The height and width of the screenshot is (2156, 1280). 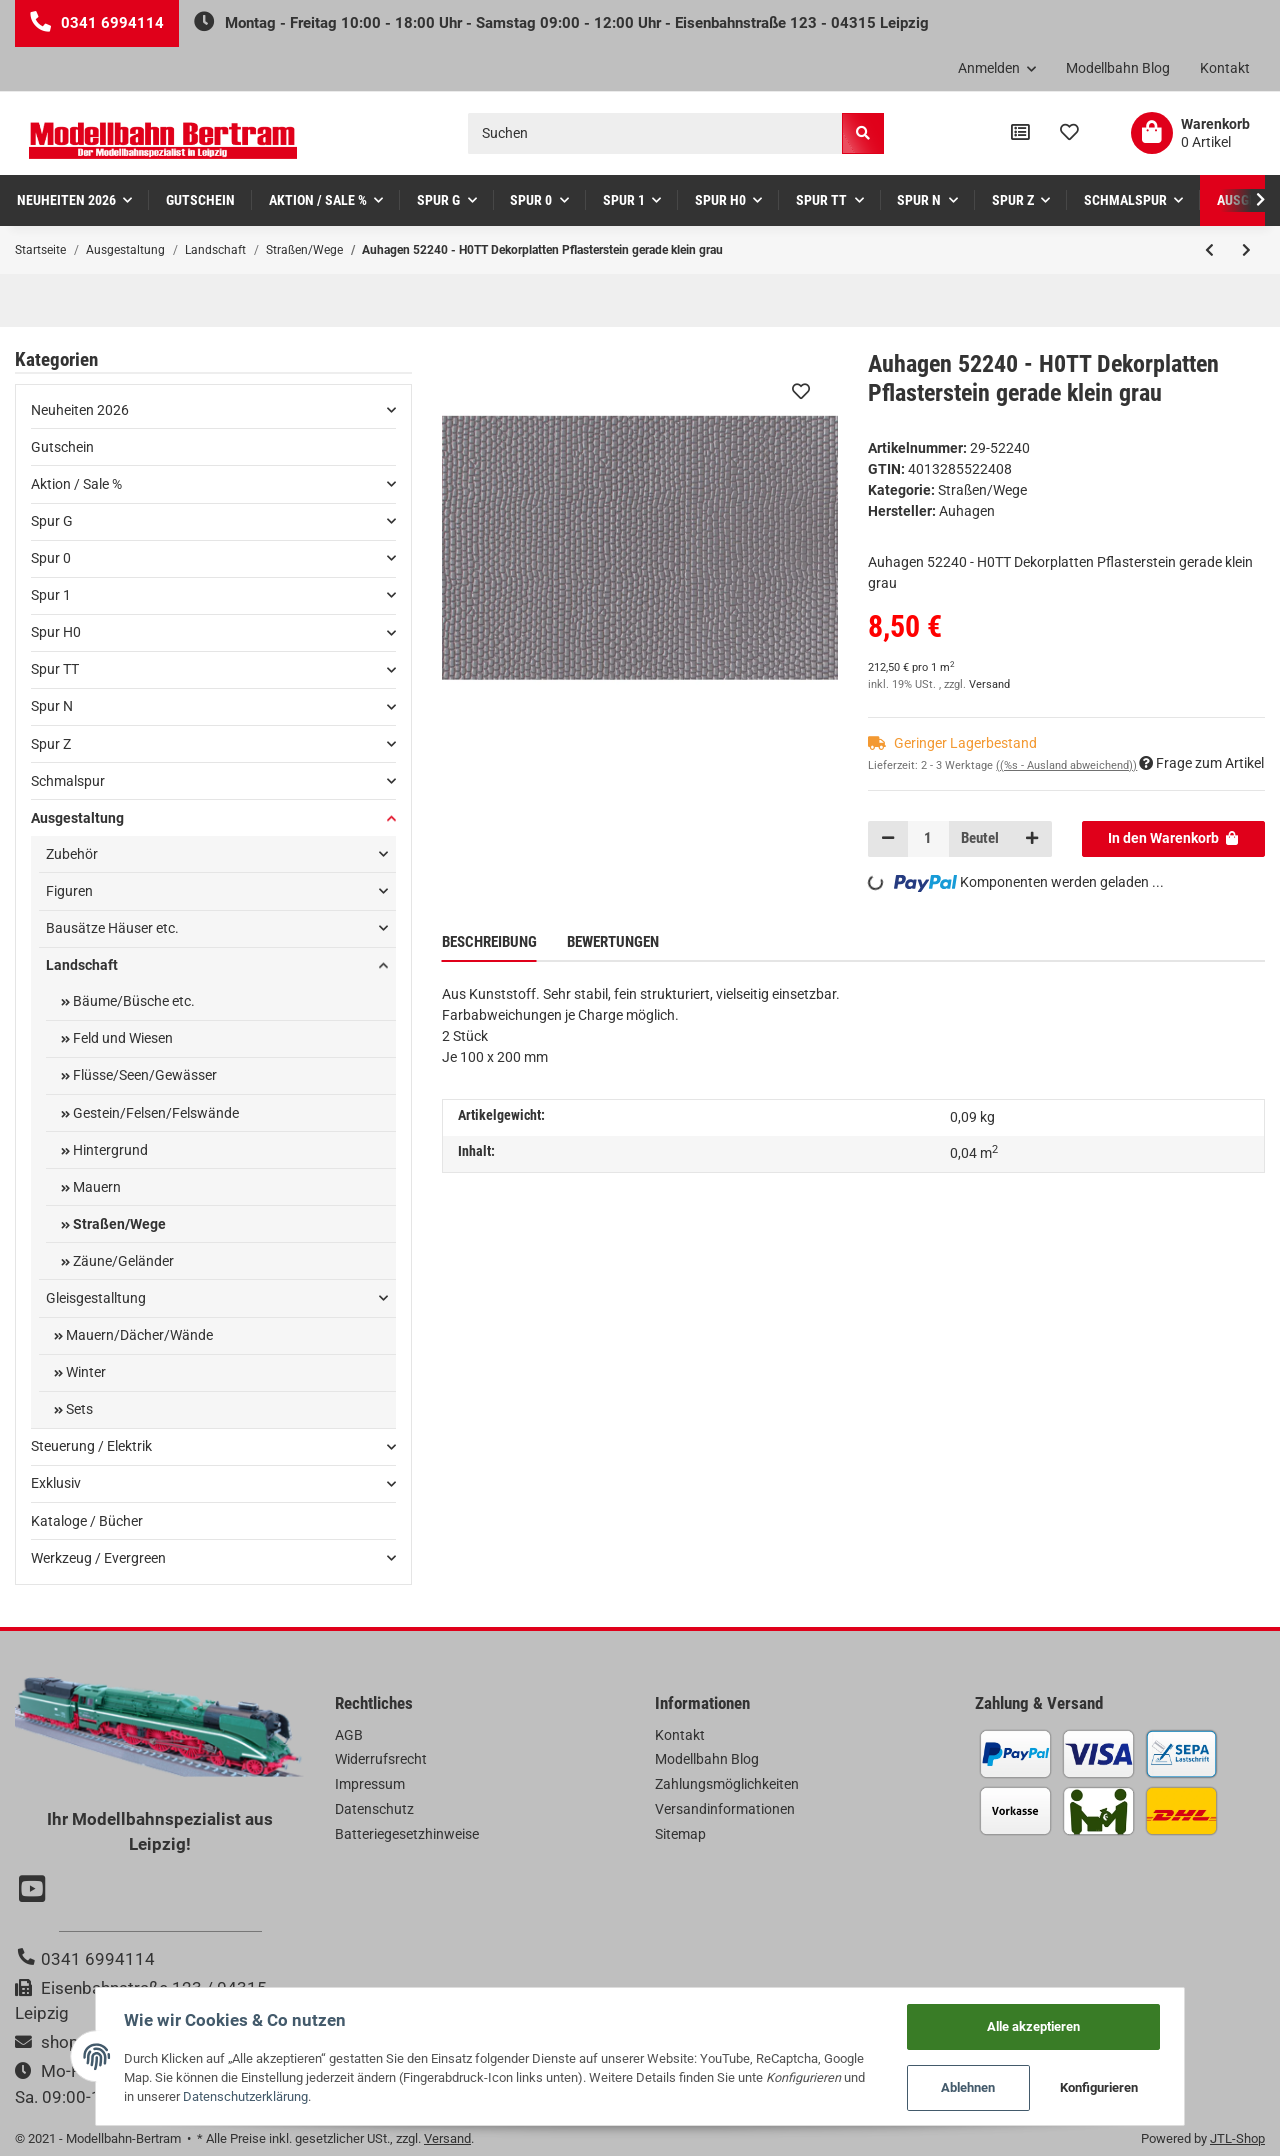 What do you see at coordinates (56, 632) in the screenshot?
I see `Spur H0` at bounding box center [56, 632].